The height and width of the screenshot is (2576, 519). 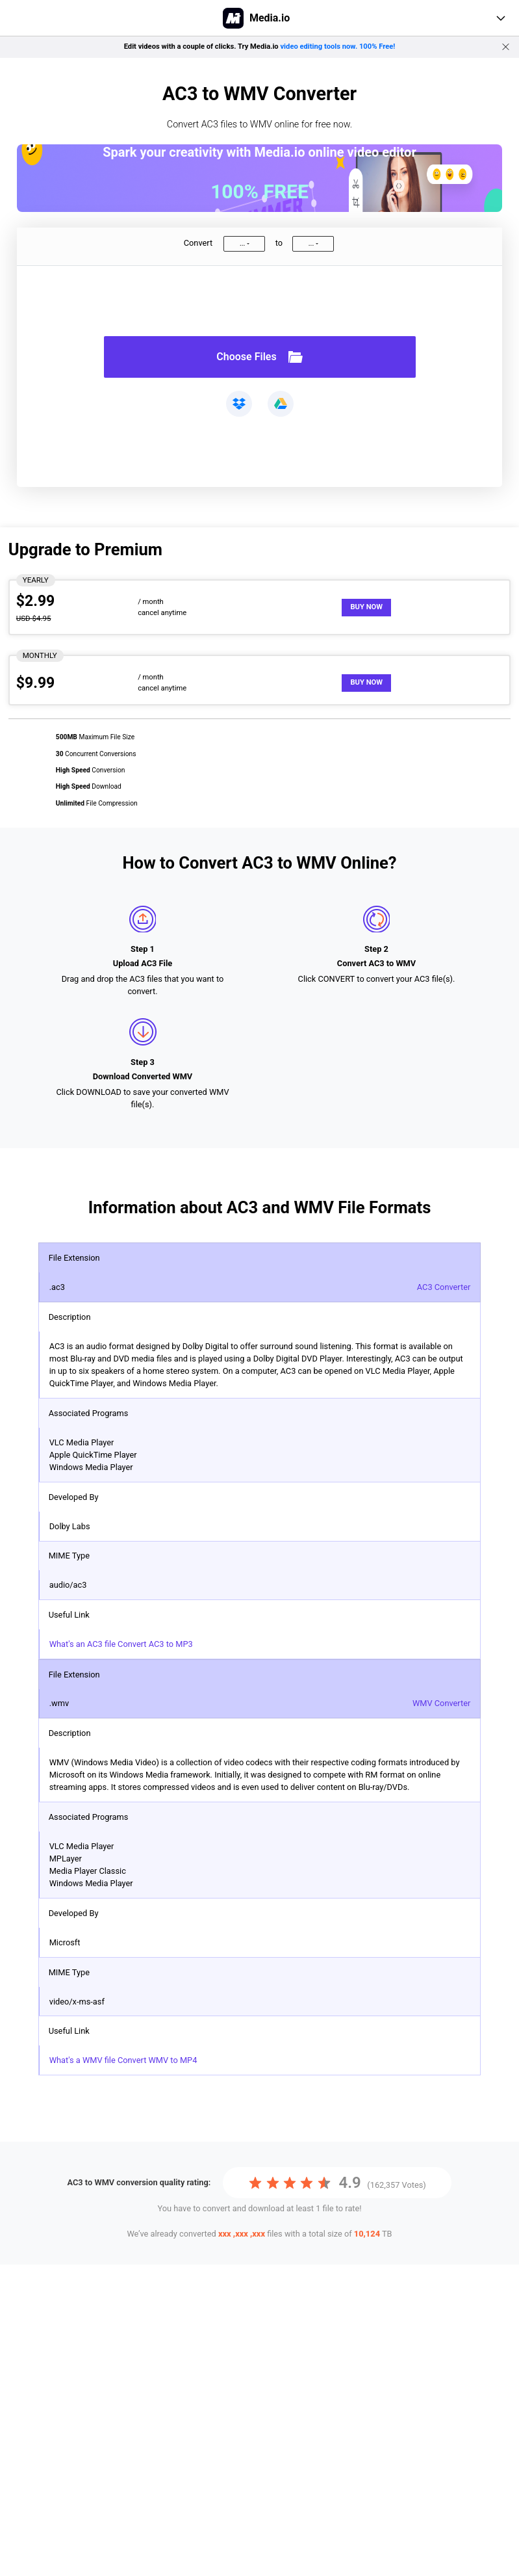 I want to click on Buy Now, so click(x=366, y=607).